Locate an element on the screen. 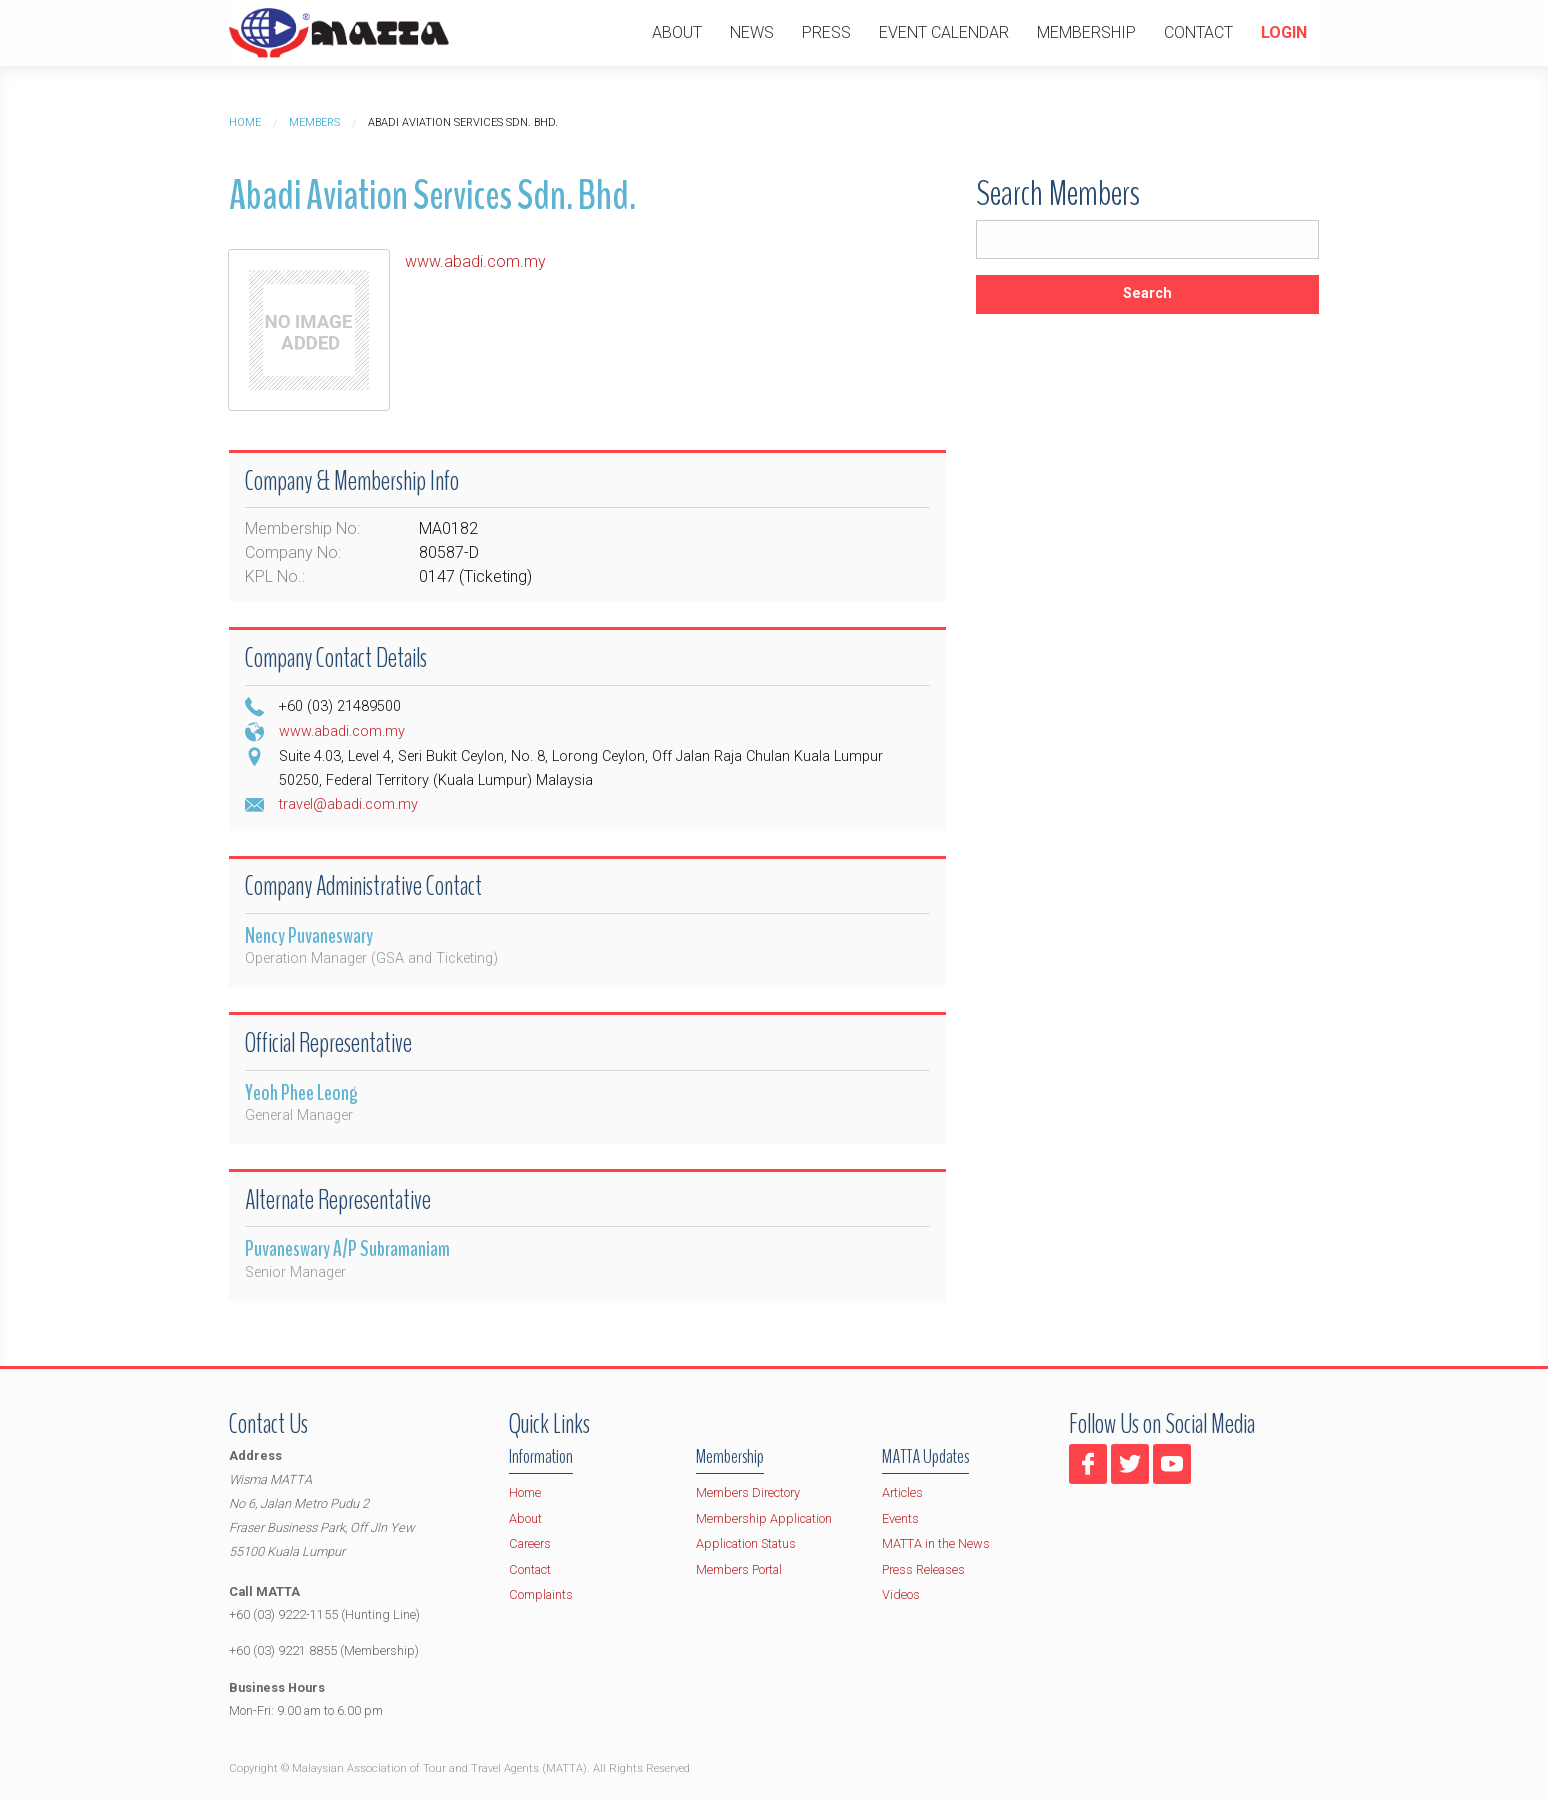  Membership Application is located at coordinates (764, 1518).